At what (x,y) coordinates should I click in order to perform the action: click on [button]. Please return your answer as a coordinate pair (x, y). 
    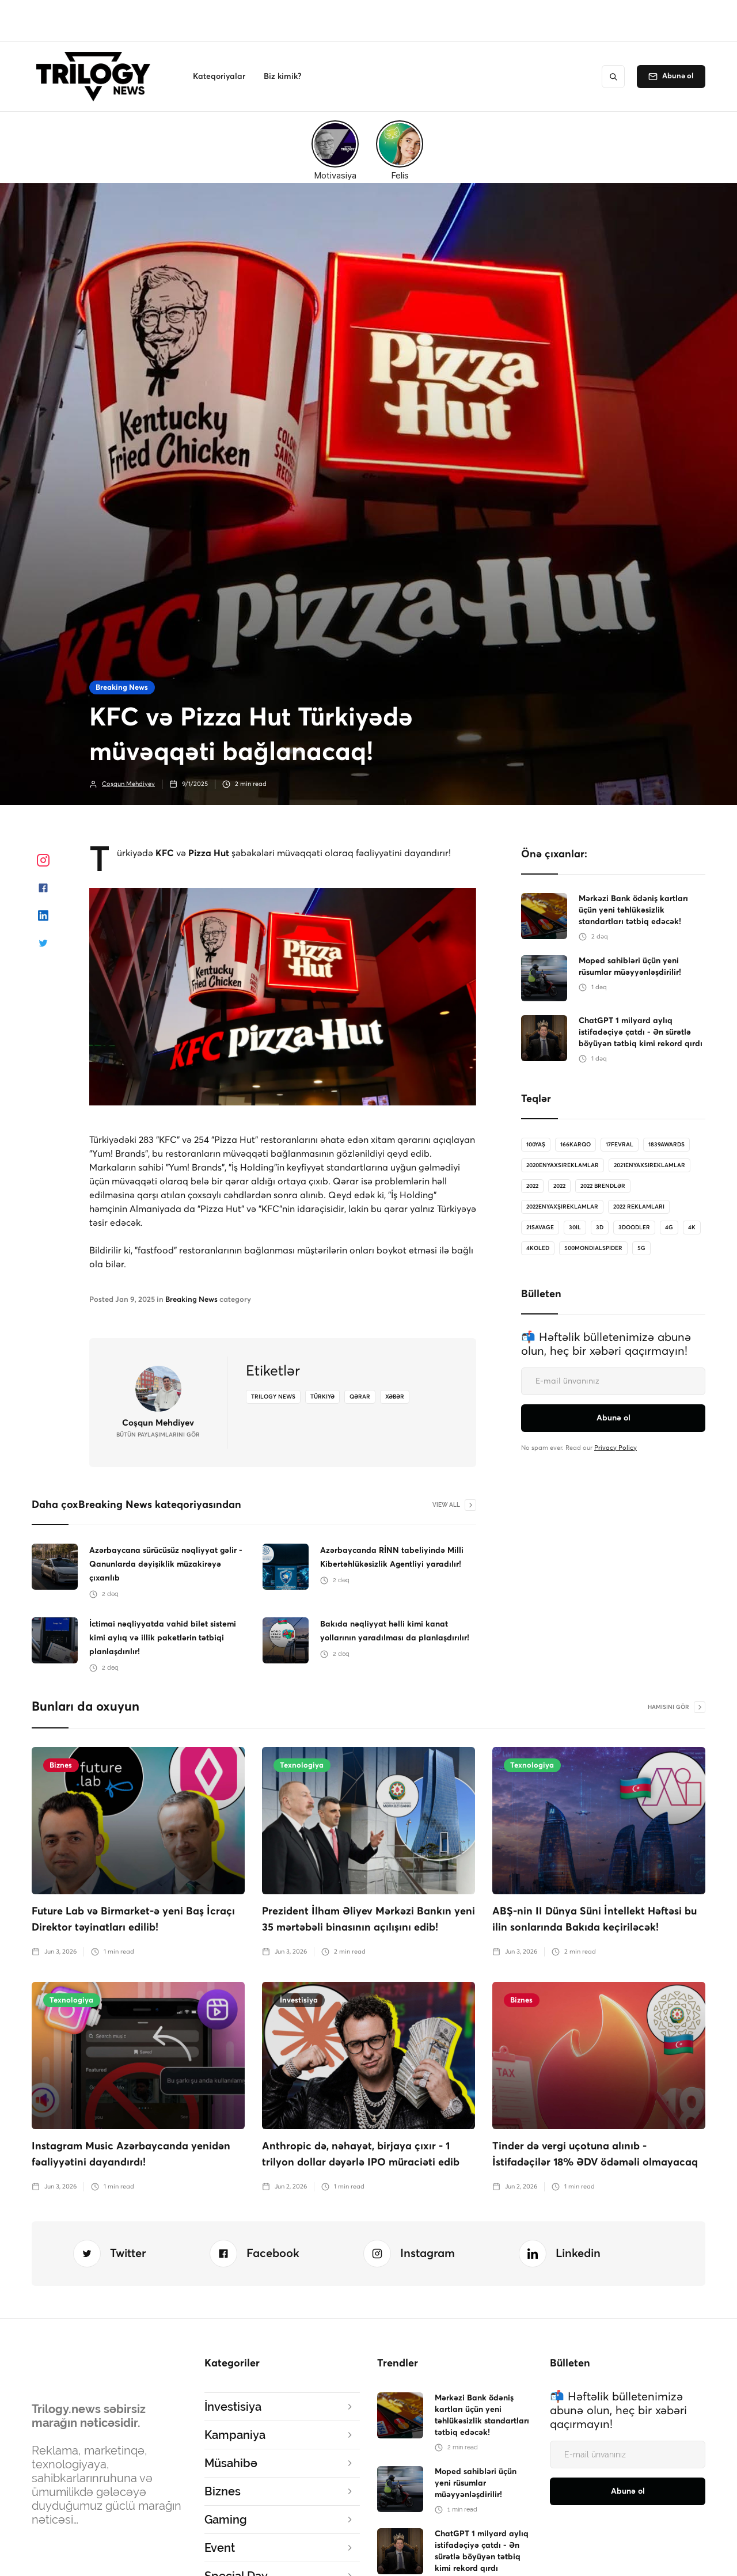
    Looking at the image, I should click on (219, 76).